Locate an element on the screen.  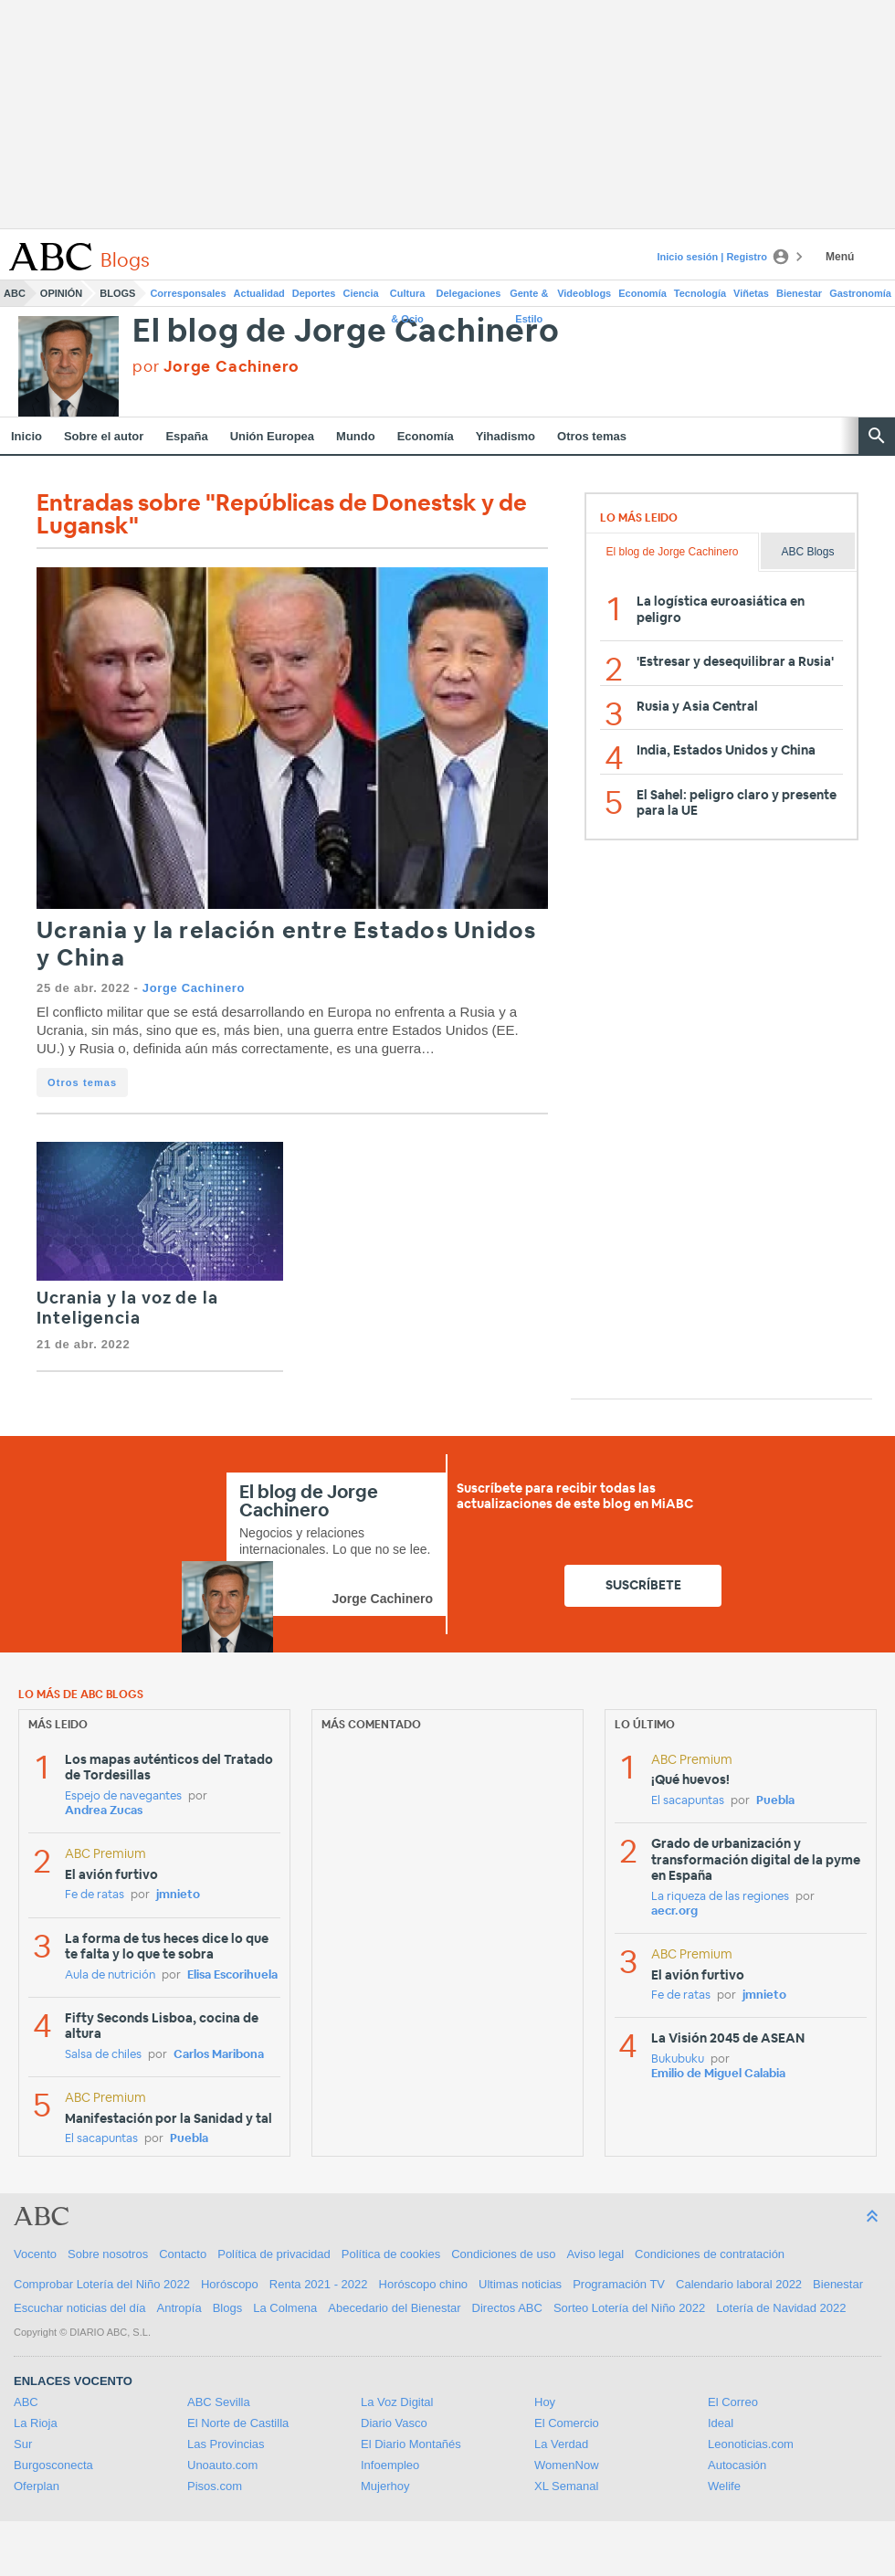
Directos ABC is located at coordinates (507, 2308).